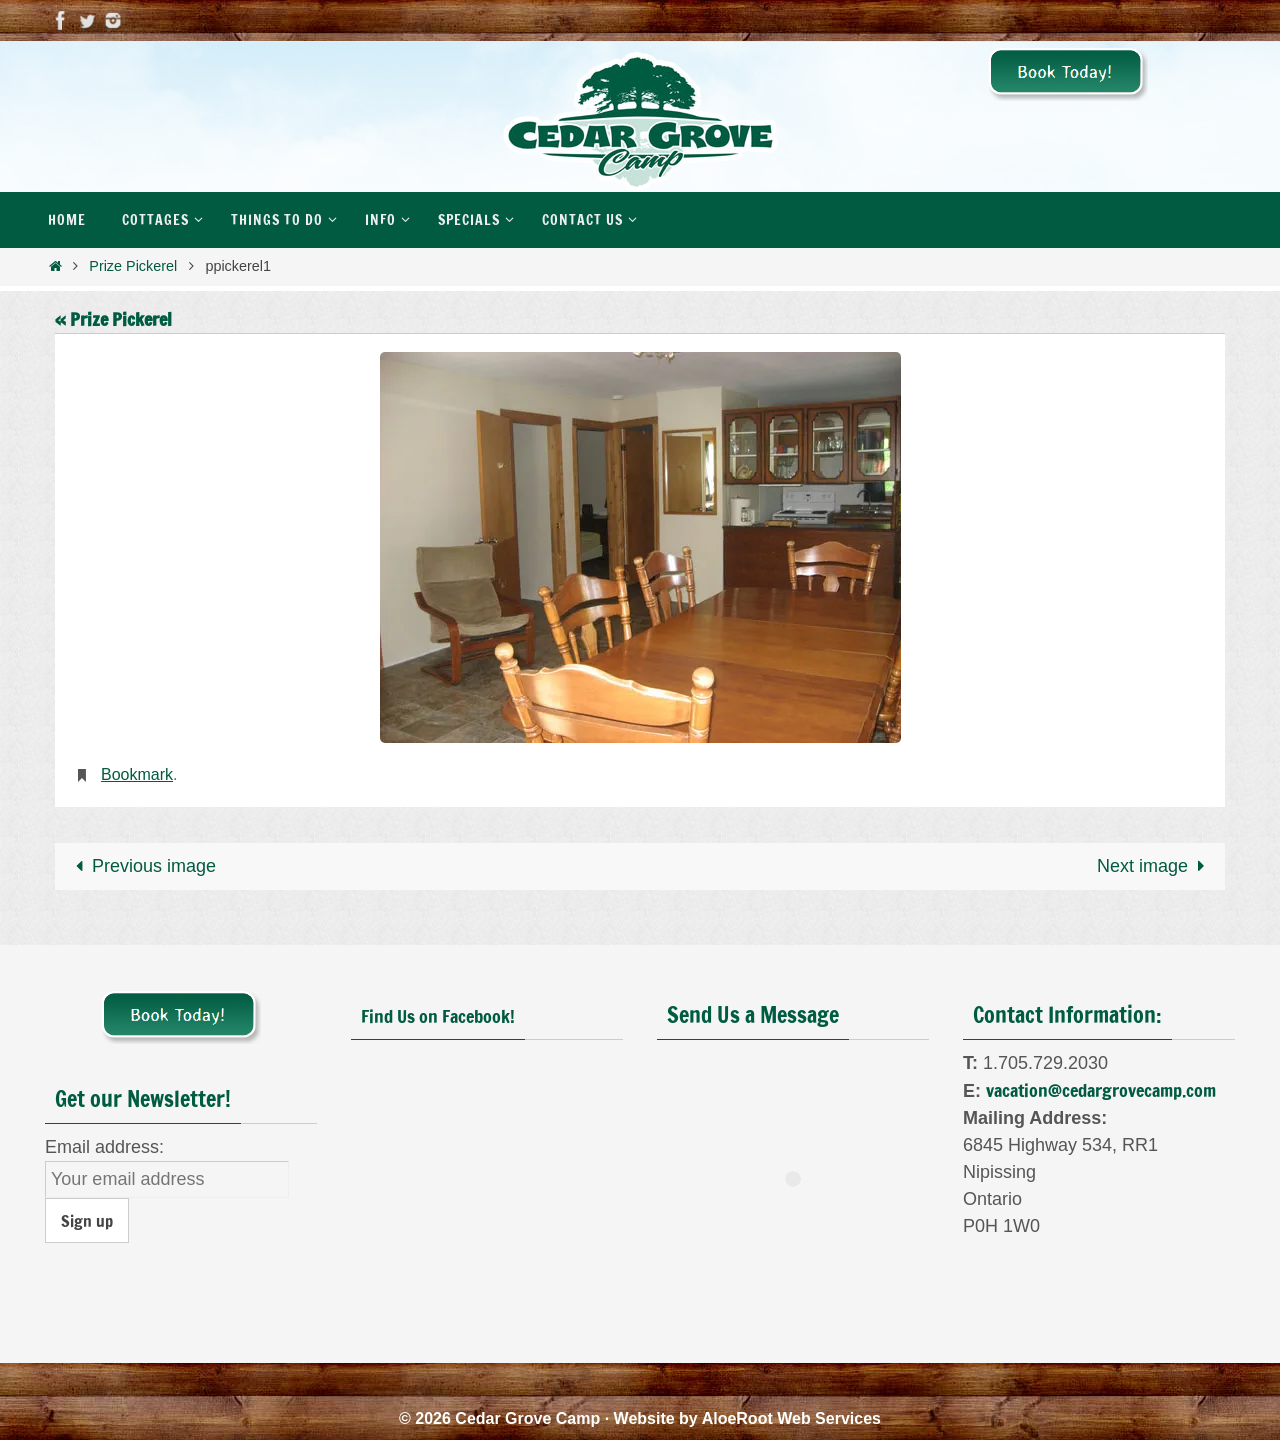 Image resolution: width=1280 pixels, height=1440 pixels. What do you see at coordinates (113, 319) in the screenshot?
I see `« Prize Pickerel` at bounding box center [113, 319].